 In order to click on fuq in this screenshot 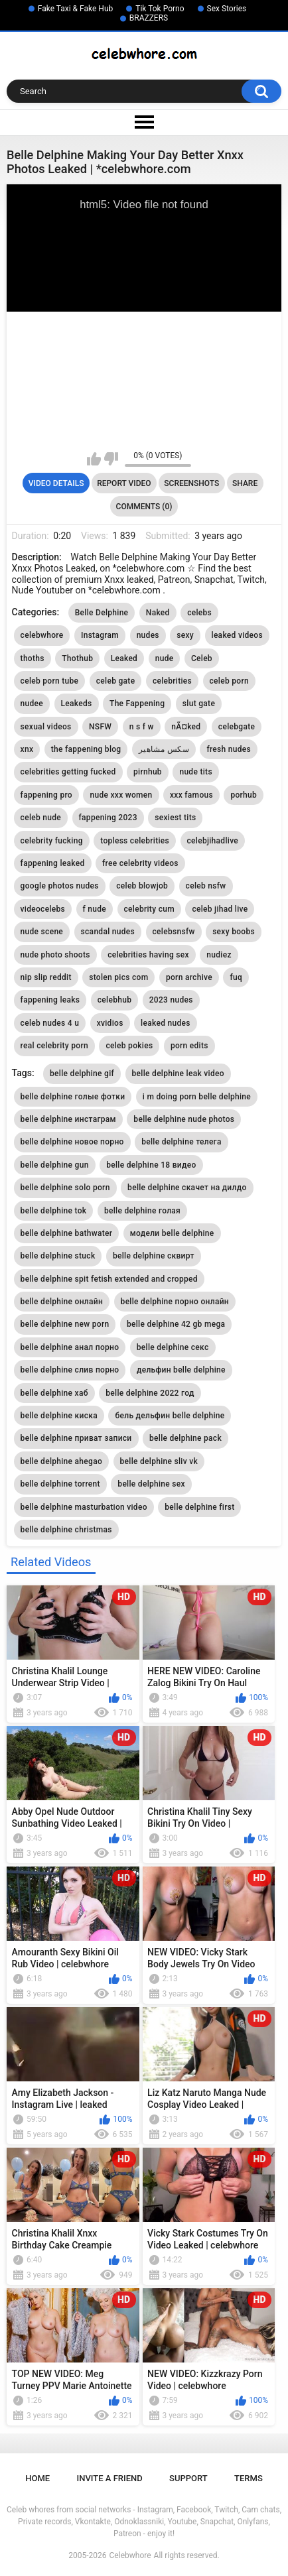, I will do `click(236, 977)`.